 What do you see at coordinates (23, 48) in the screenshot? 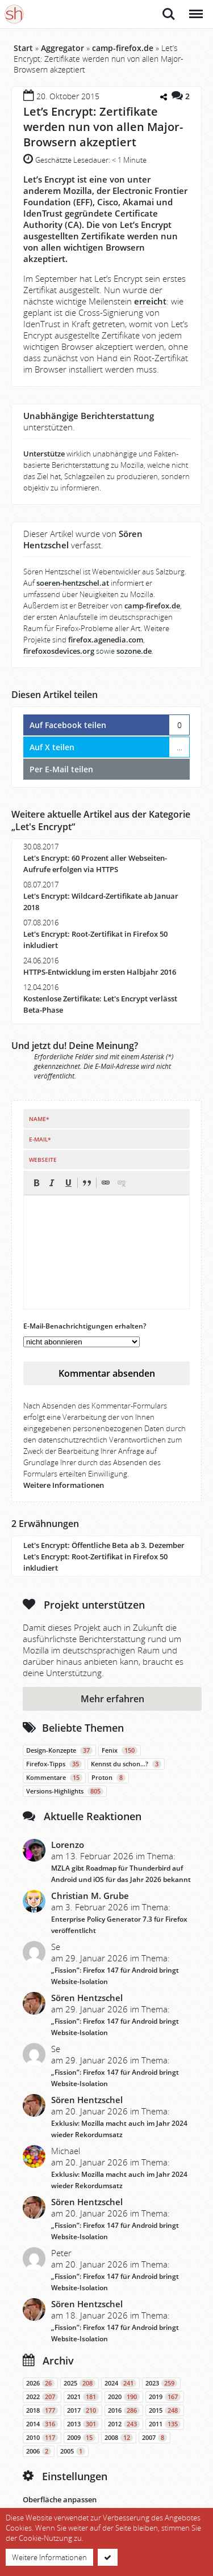
I see `Start` at bounding box center [23, 48].